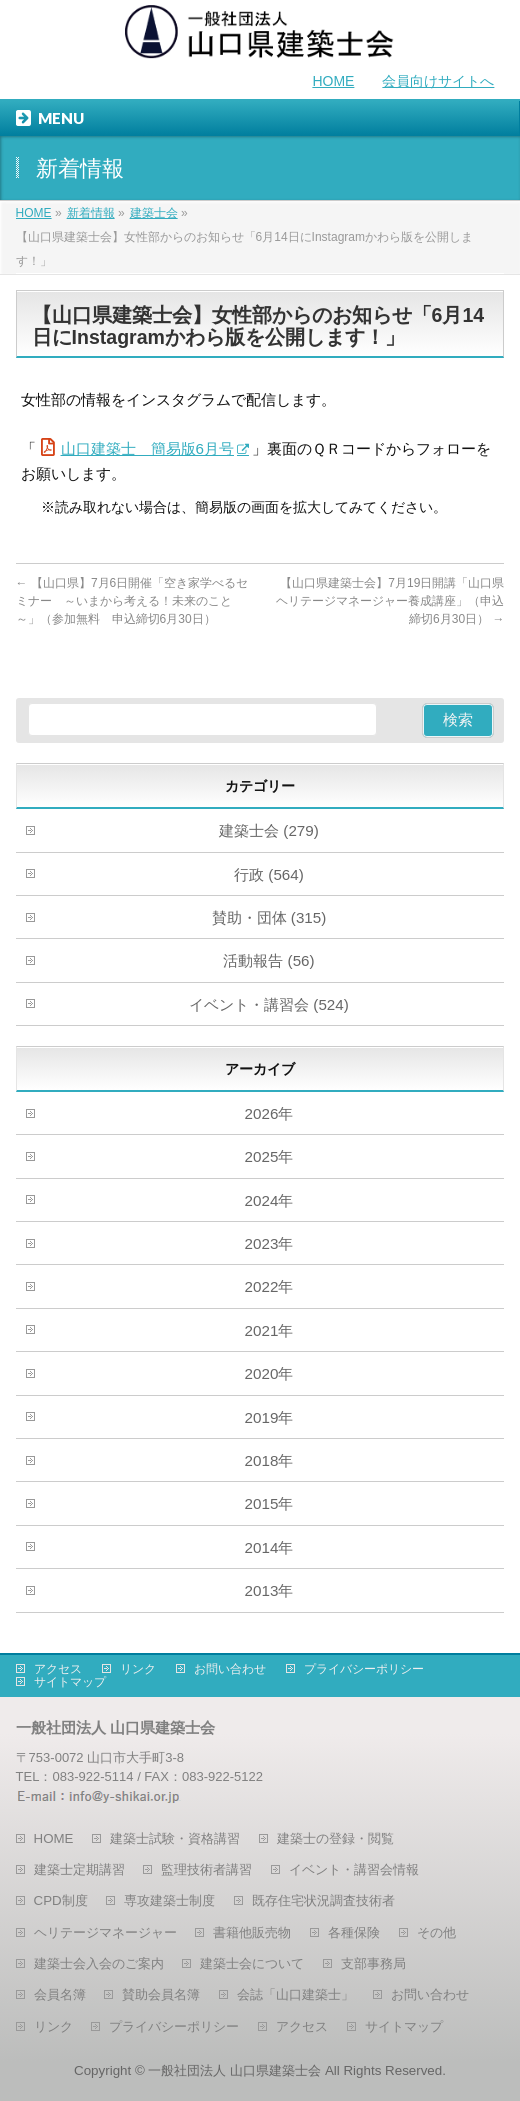 The image size is (520, 2101). What do you see at coordinates (58, 1669) in the screenshot?
I see `アクセス` at bounding box center [58, 1669].